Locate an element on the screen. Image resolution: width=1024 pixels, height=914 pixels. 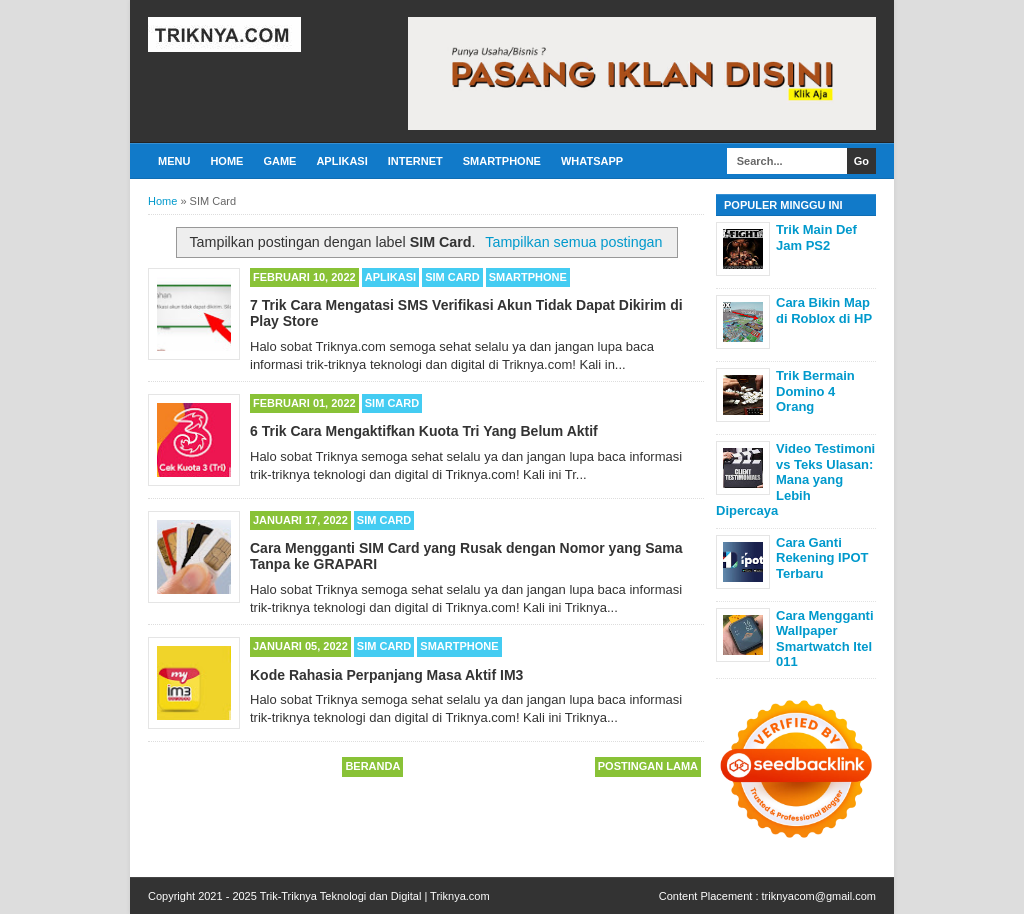
Postingan Lama is located at coordinates (648, 766).